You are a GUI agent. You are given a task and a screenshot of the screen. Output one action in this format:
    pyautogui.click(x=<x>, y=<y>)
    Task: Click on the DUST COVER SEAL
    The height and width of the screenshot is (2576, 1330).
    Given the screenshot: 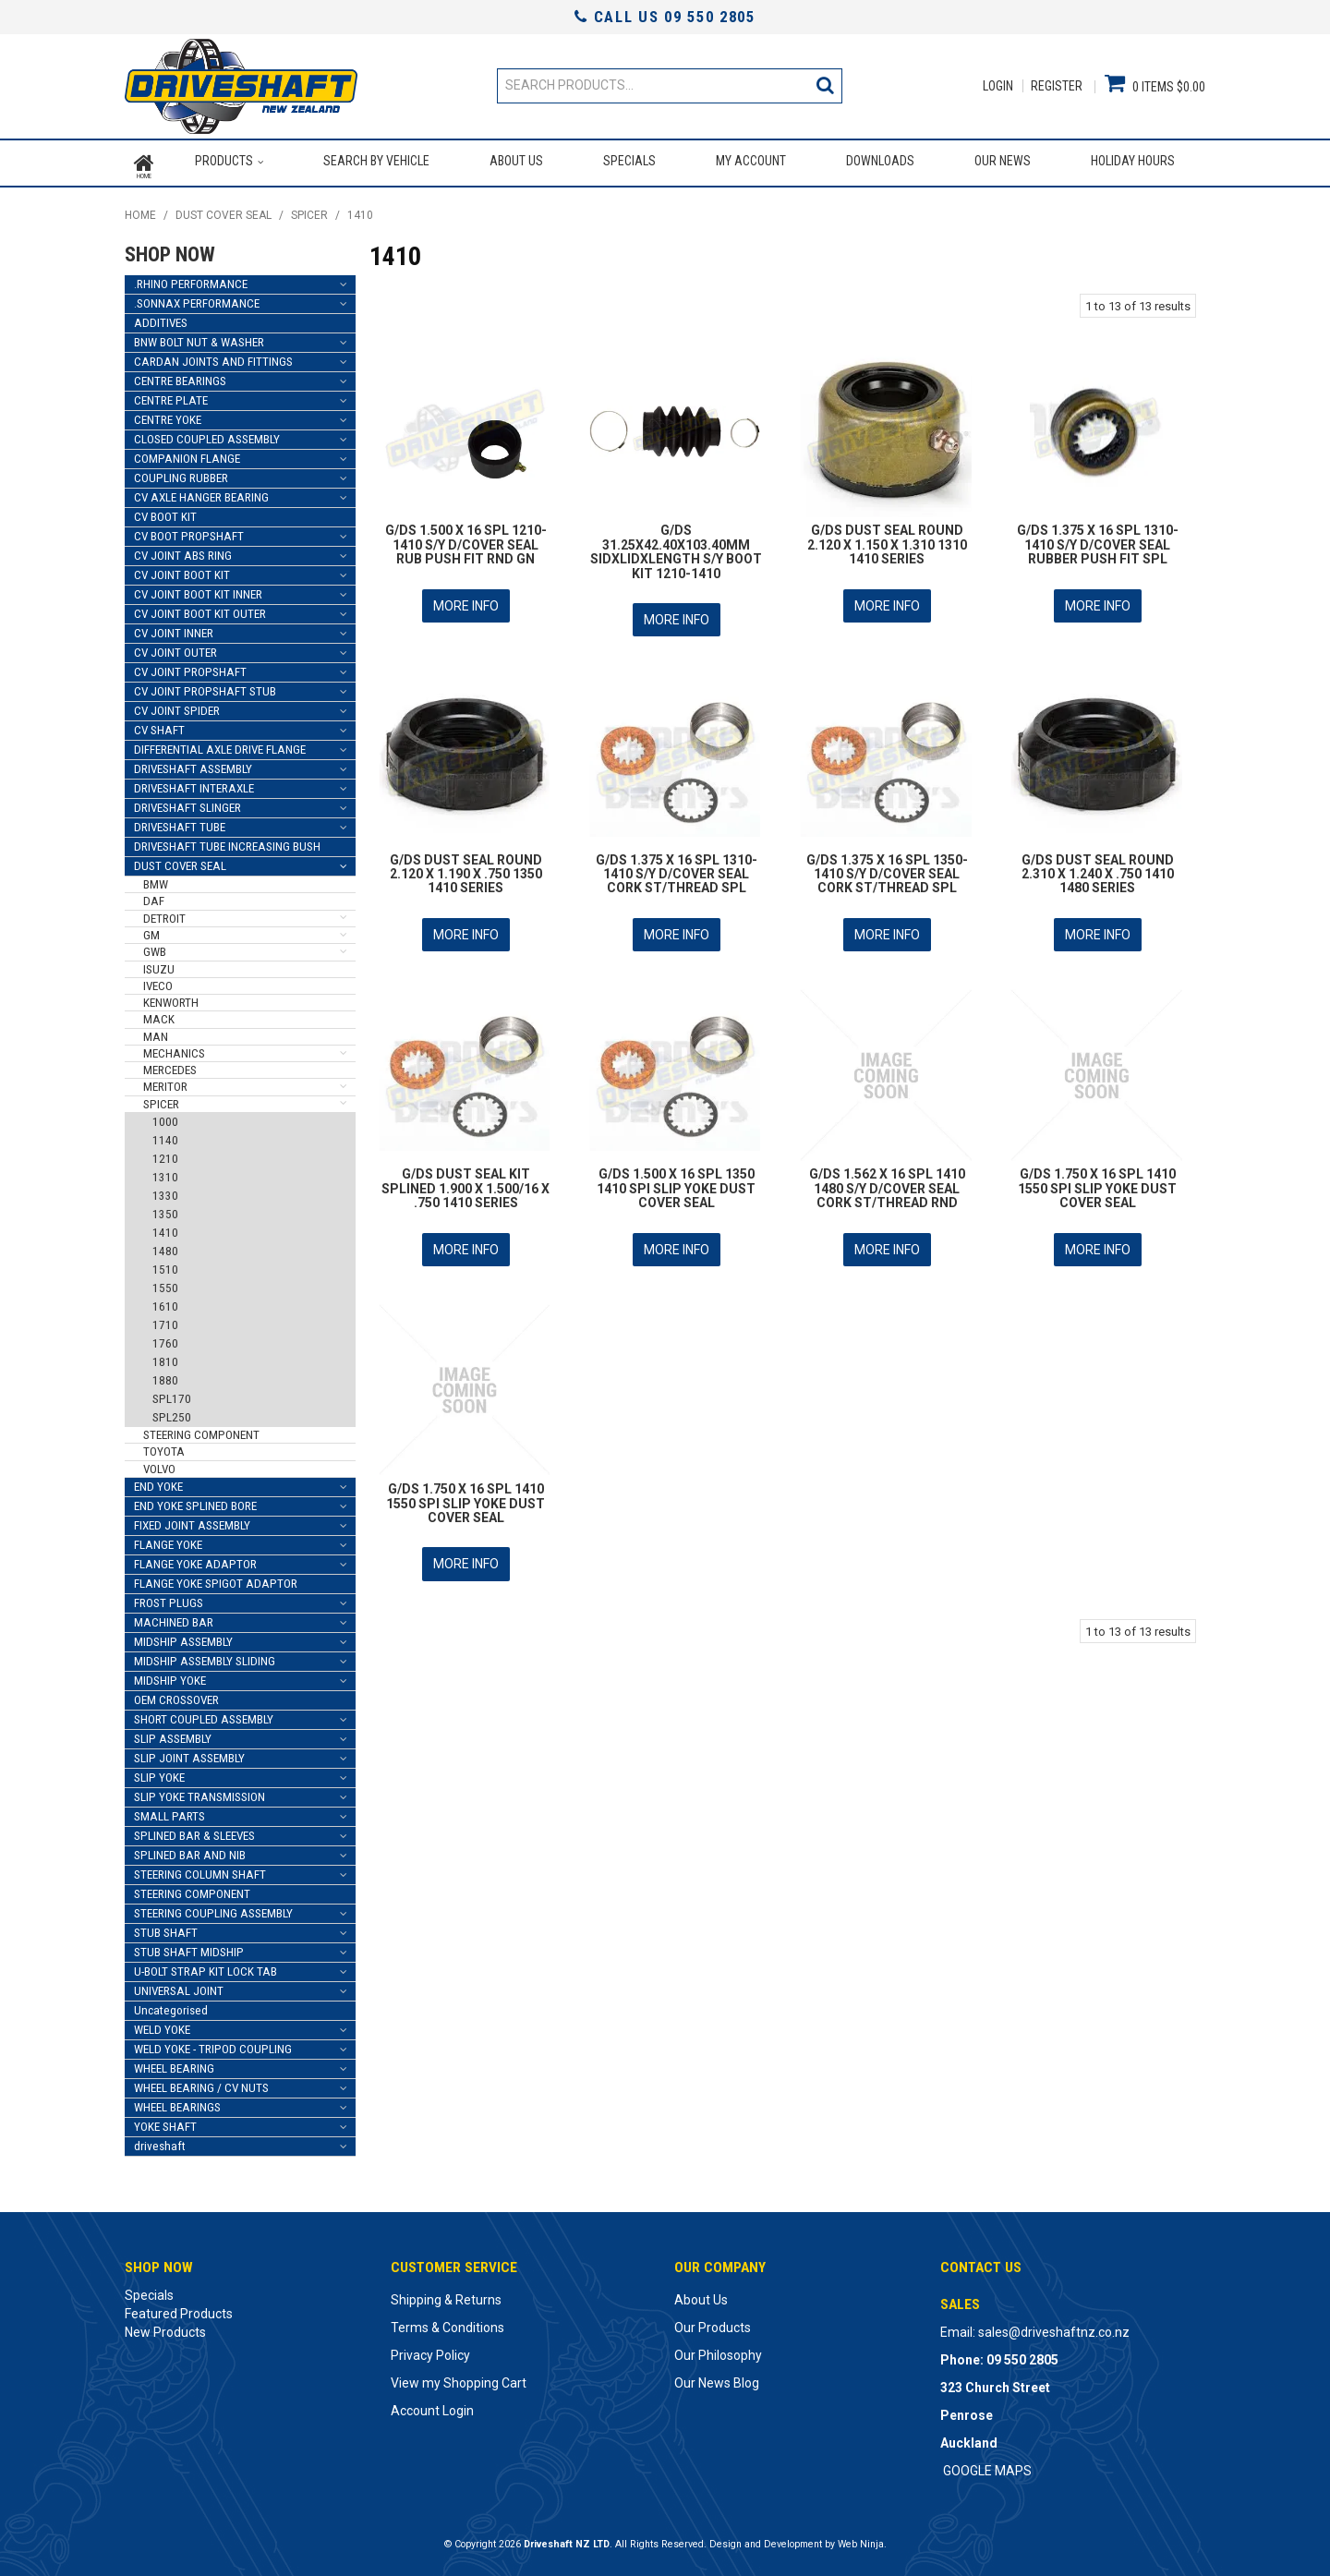 What is the action you would take?
    pyautogui.click(x=223, y=210)
    